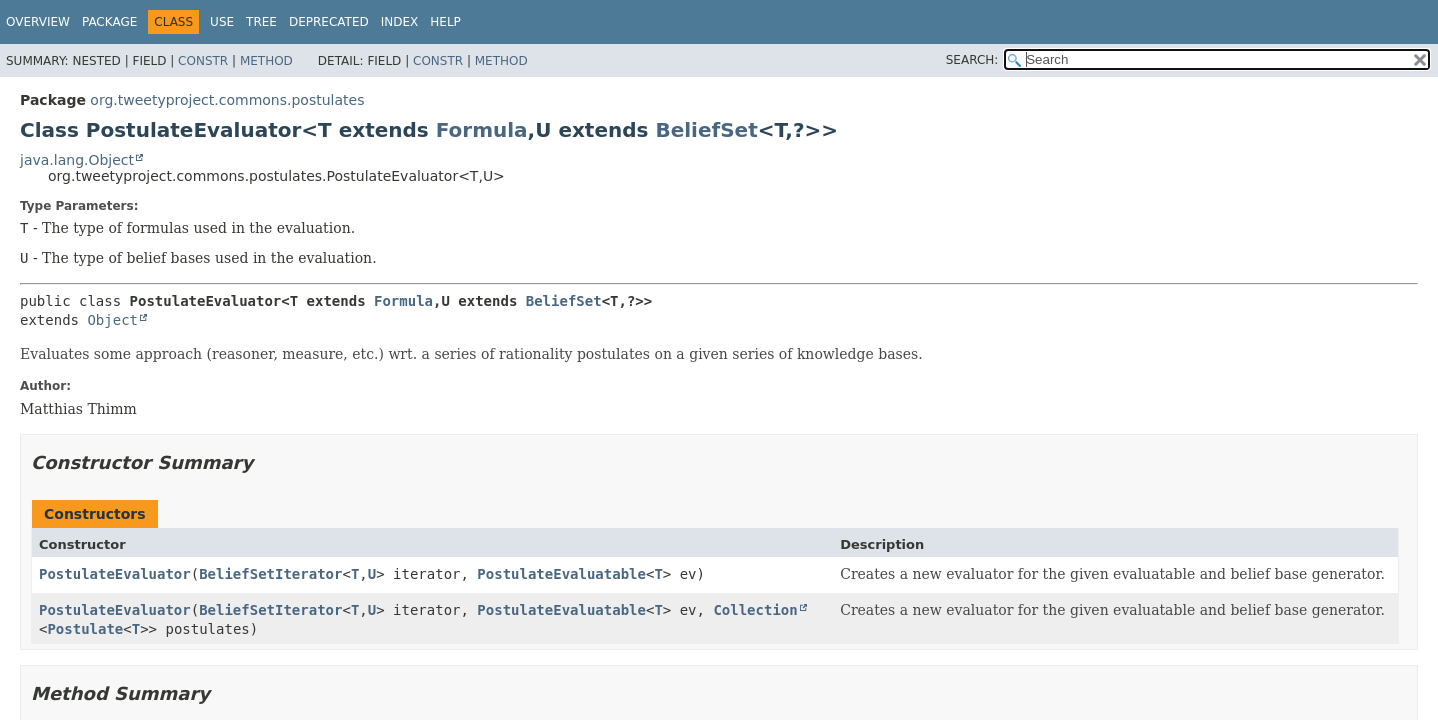 The image size is (1438, 720). What do you see at coordinates (706, 130) in the screenshot?
I see `BeliefSet` at bounding box center [706, 130].